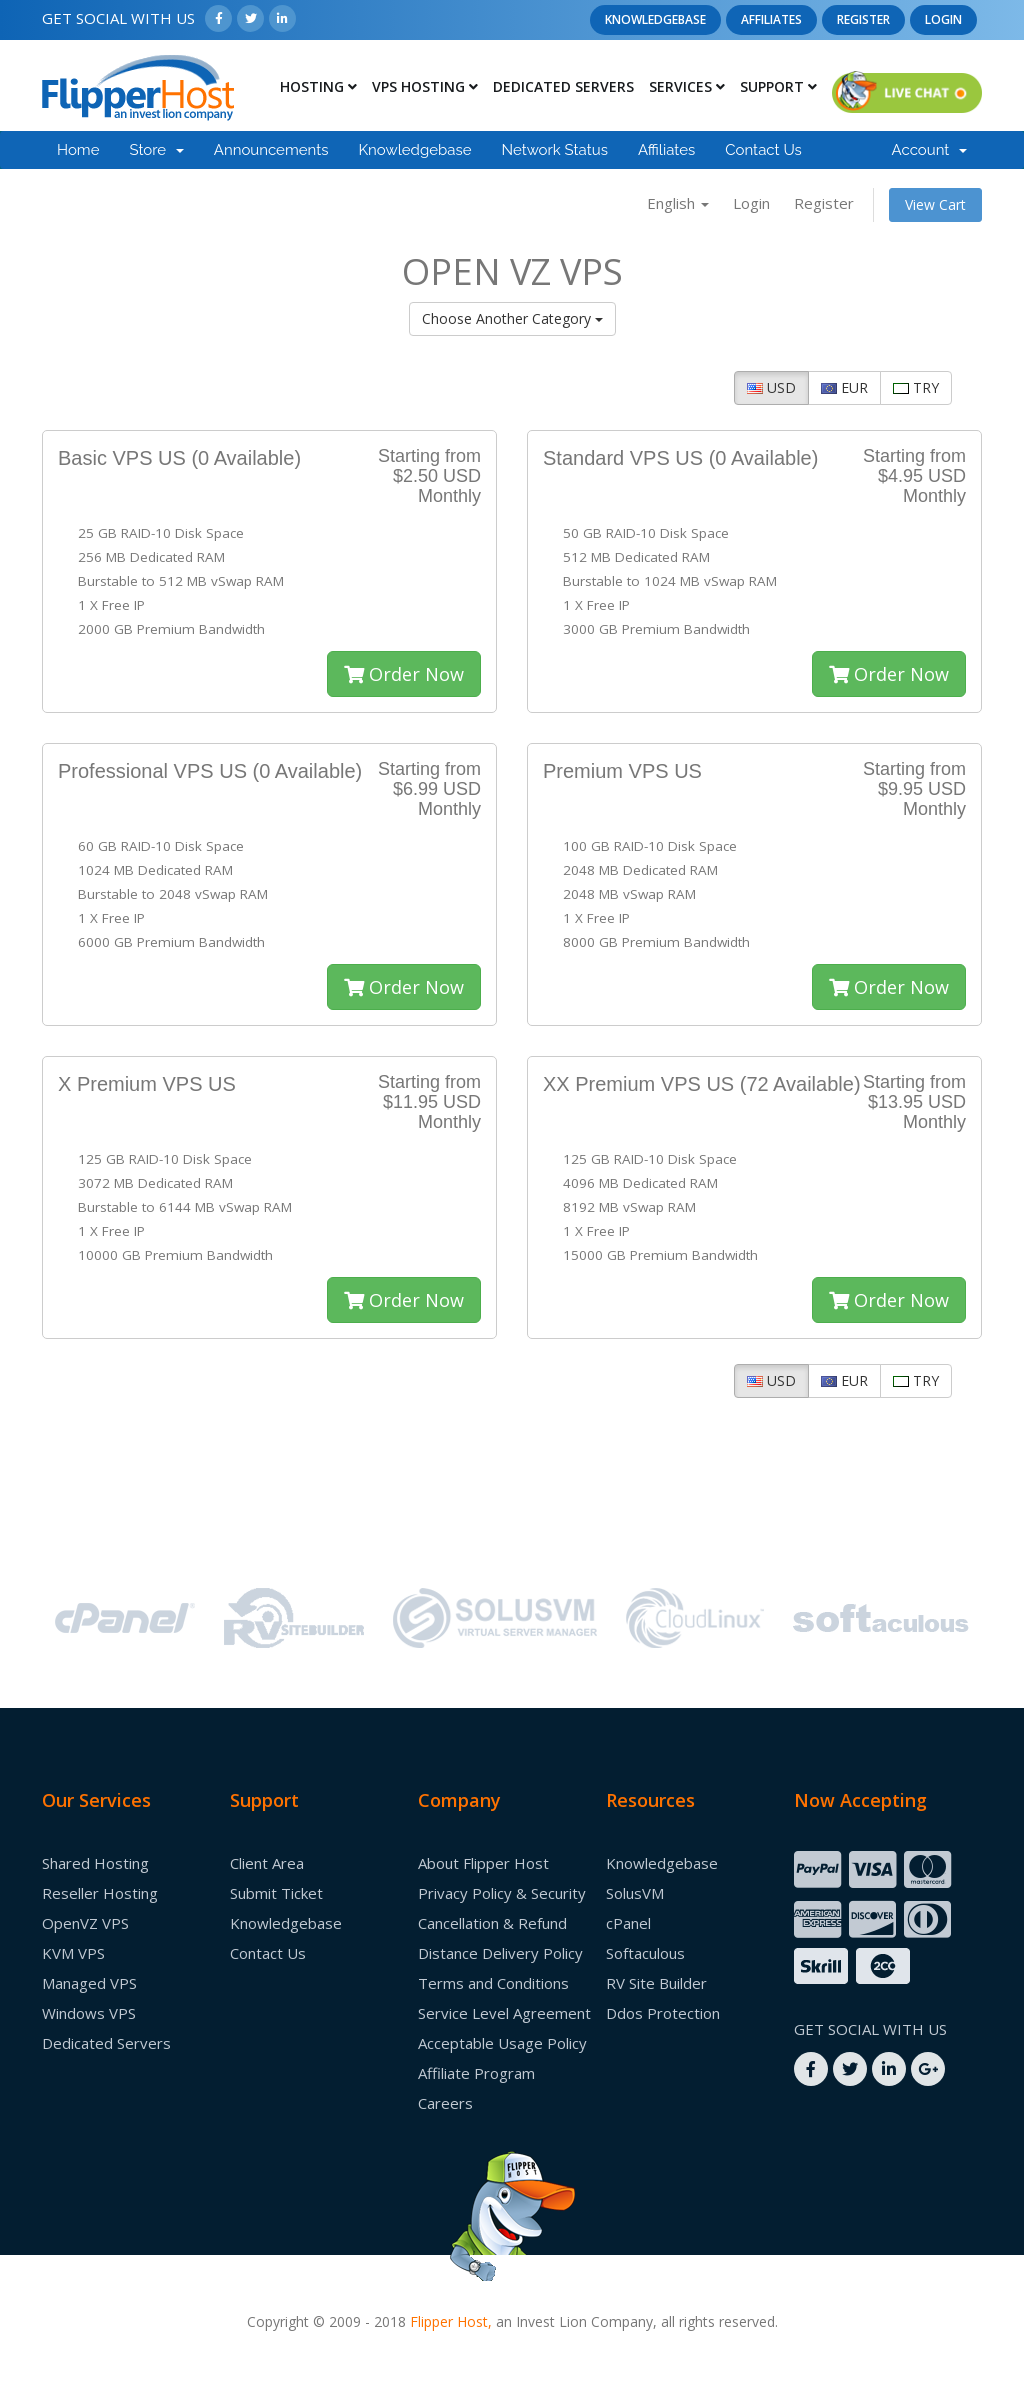 Image resolution: width=1024 pixels, height=2384 pixels. I want to click on Reseller Hosting, so click(100, 1893).